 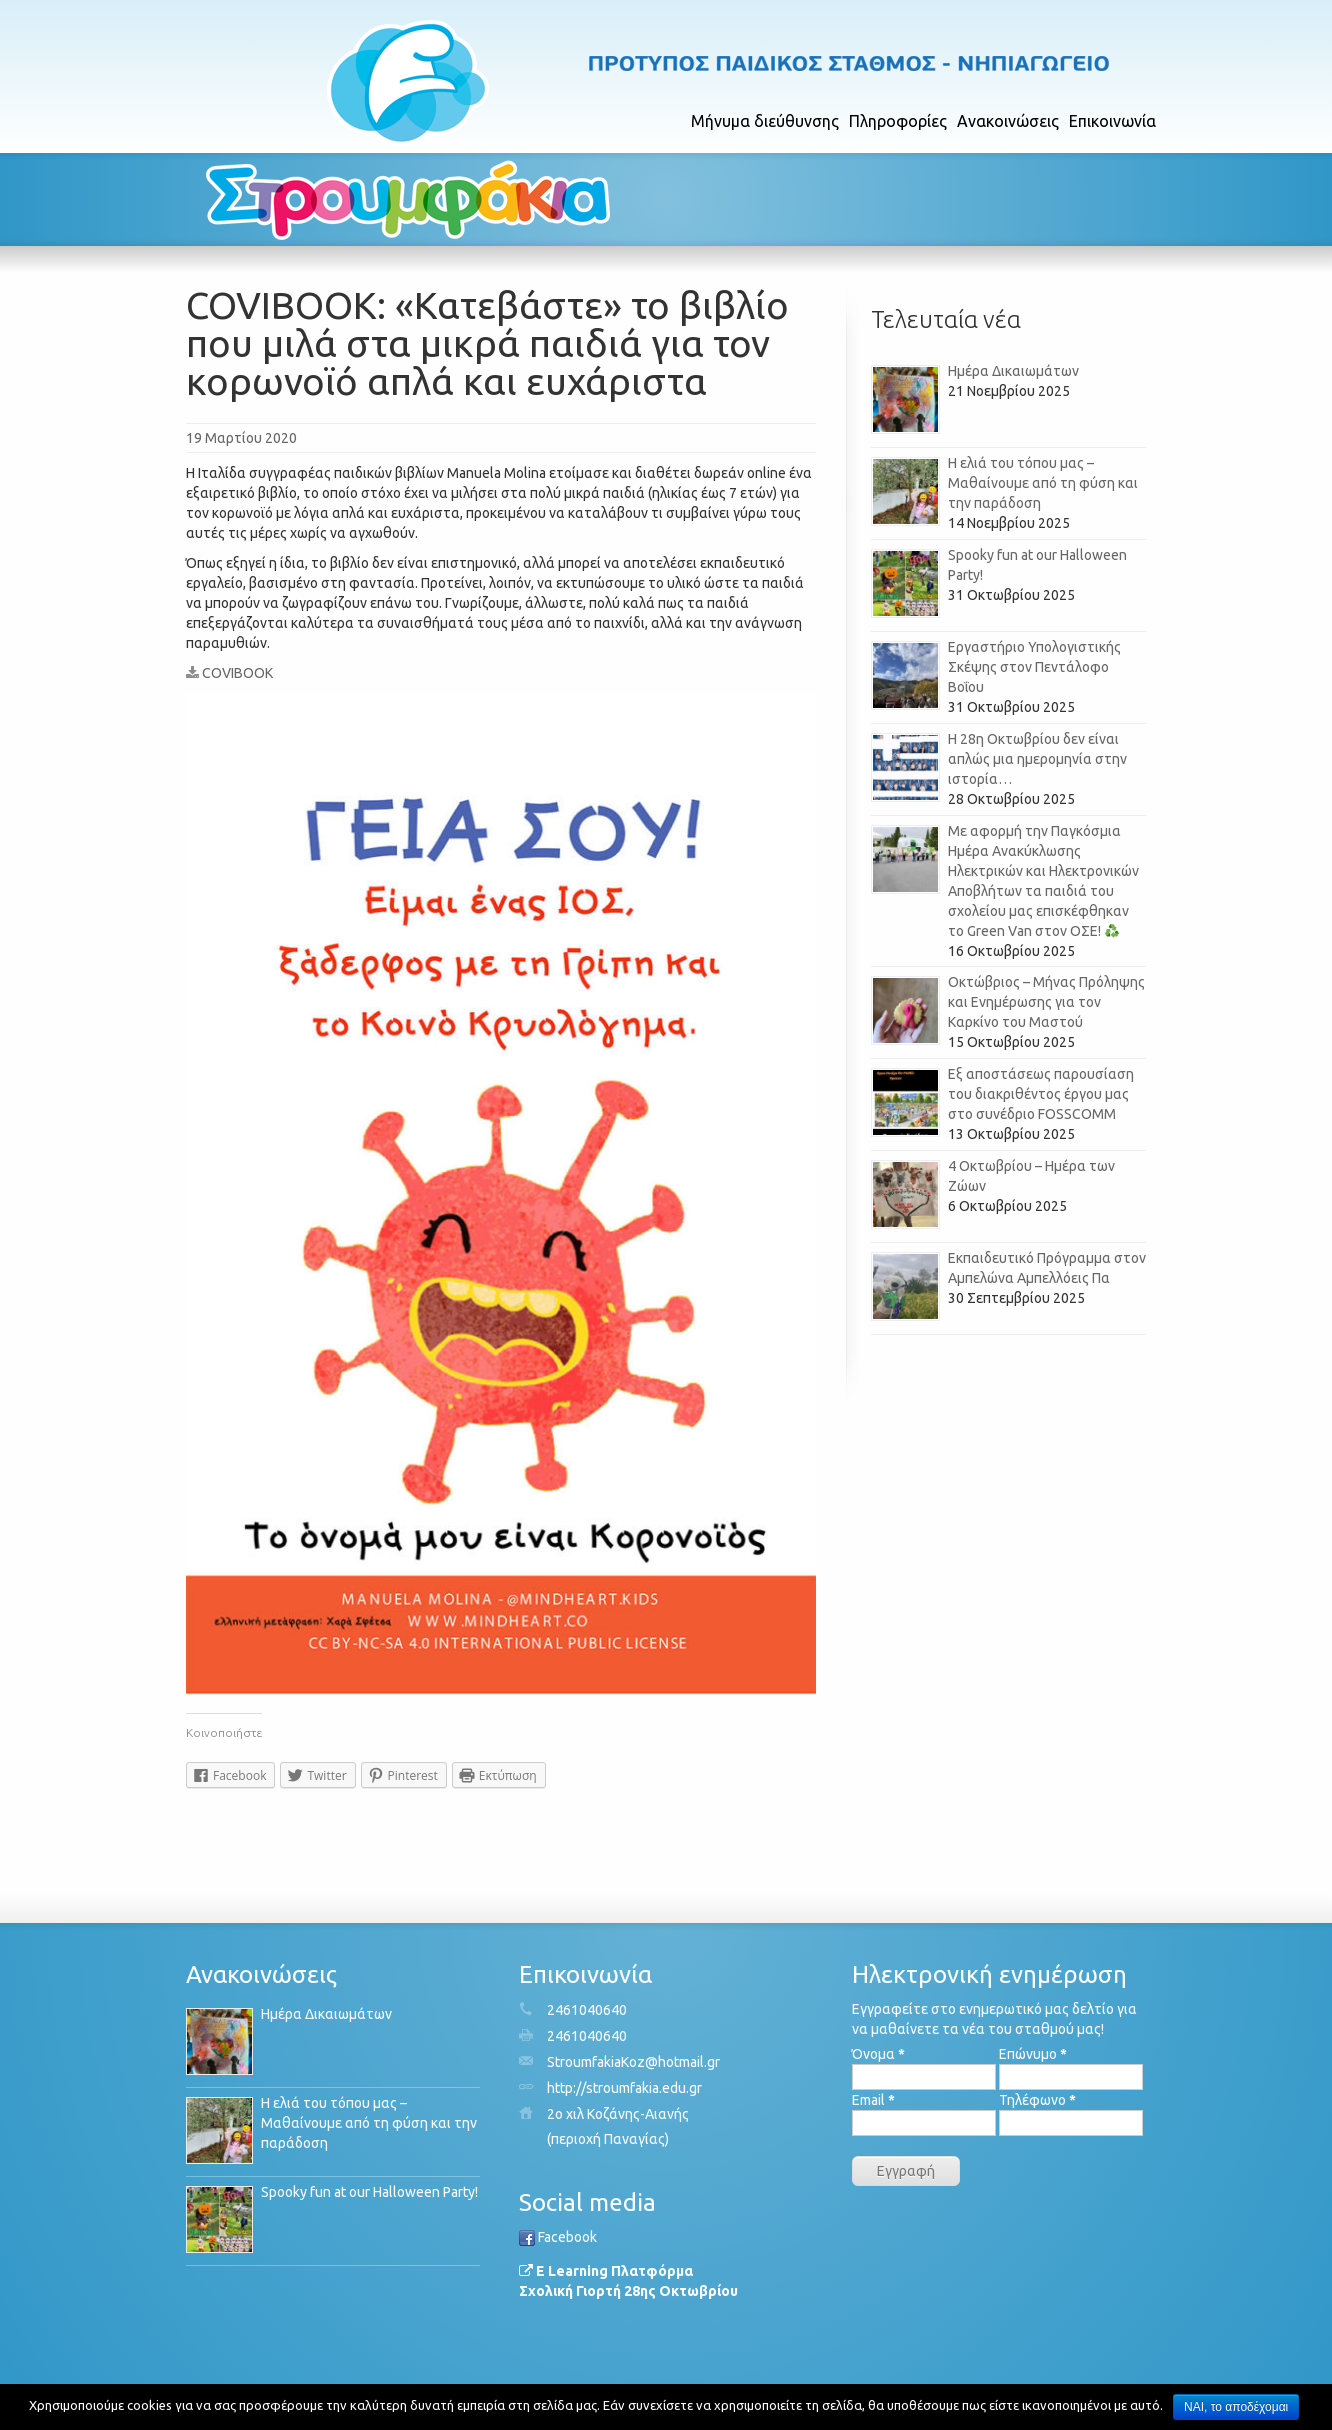 I want to click on Επικοινωνία, so click(x=1112, y=121).